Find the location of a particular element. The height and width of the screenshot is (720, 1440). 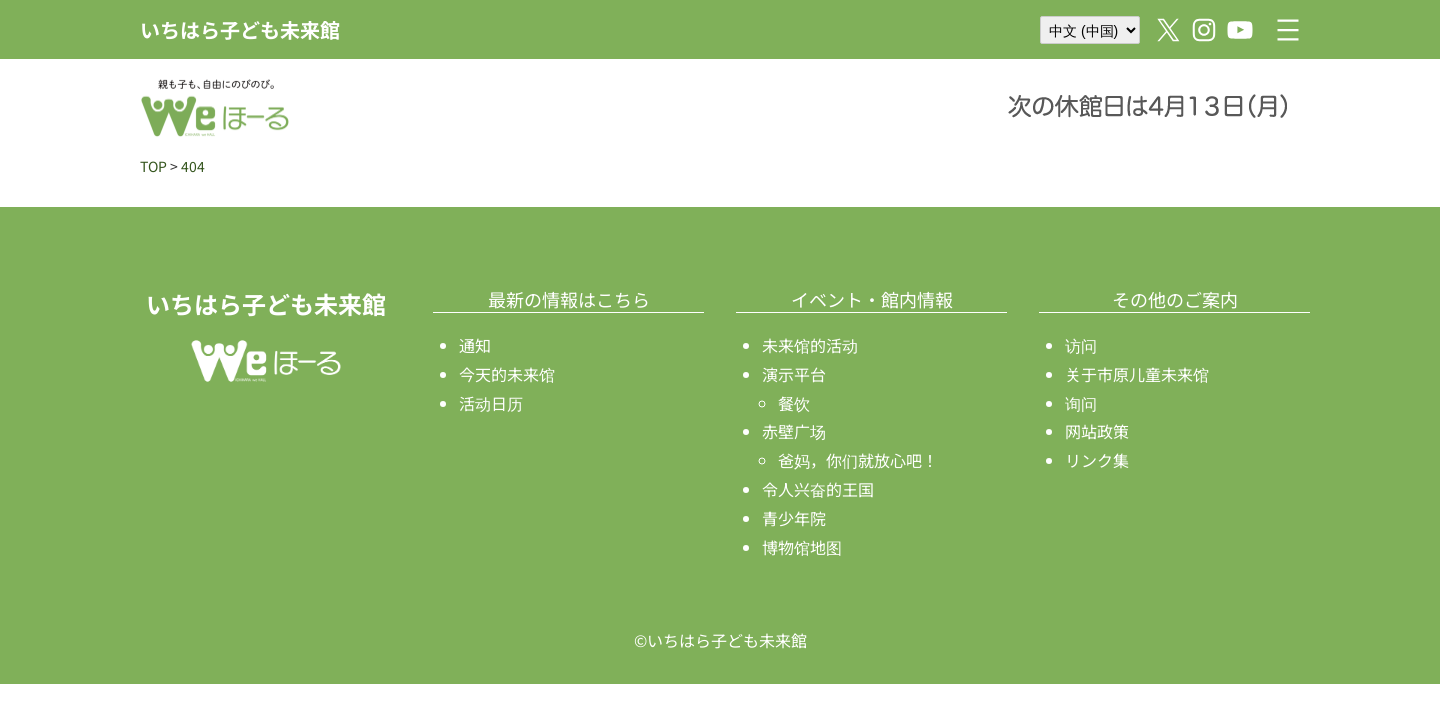

赤壁广场 is located at coordinates (794, 431).